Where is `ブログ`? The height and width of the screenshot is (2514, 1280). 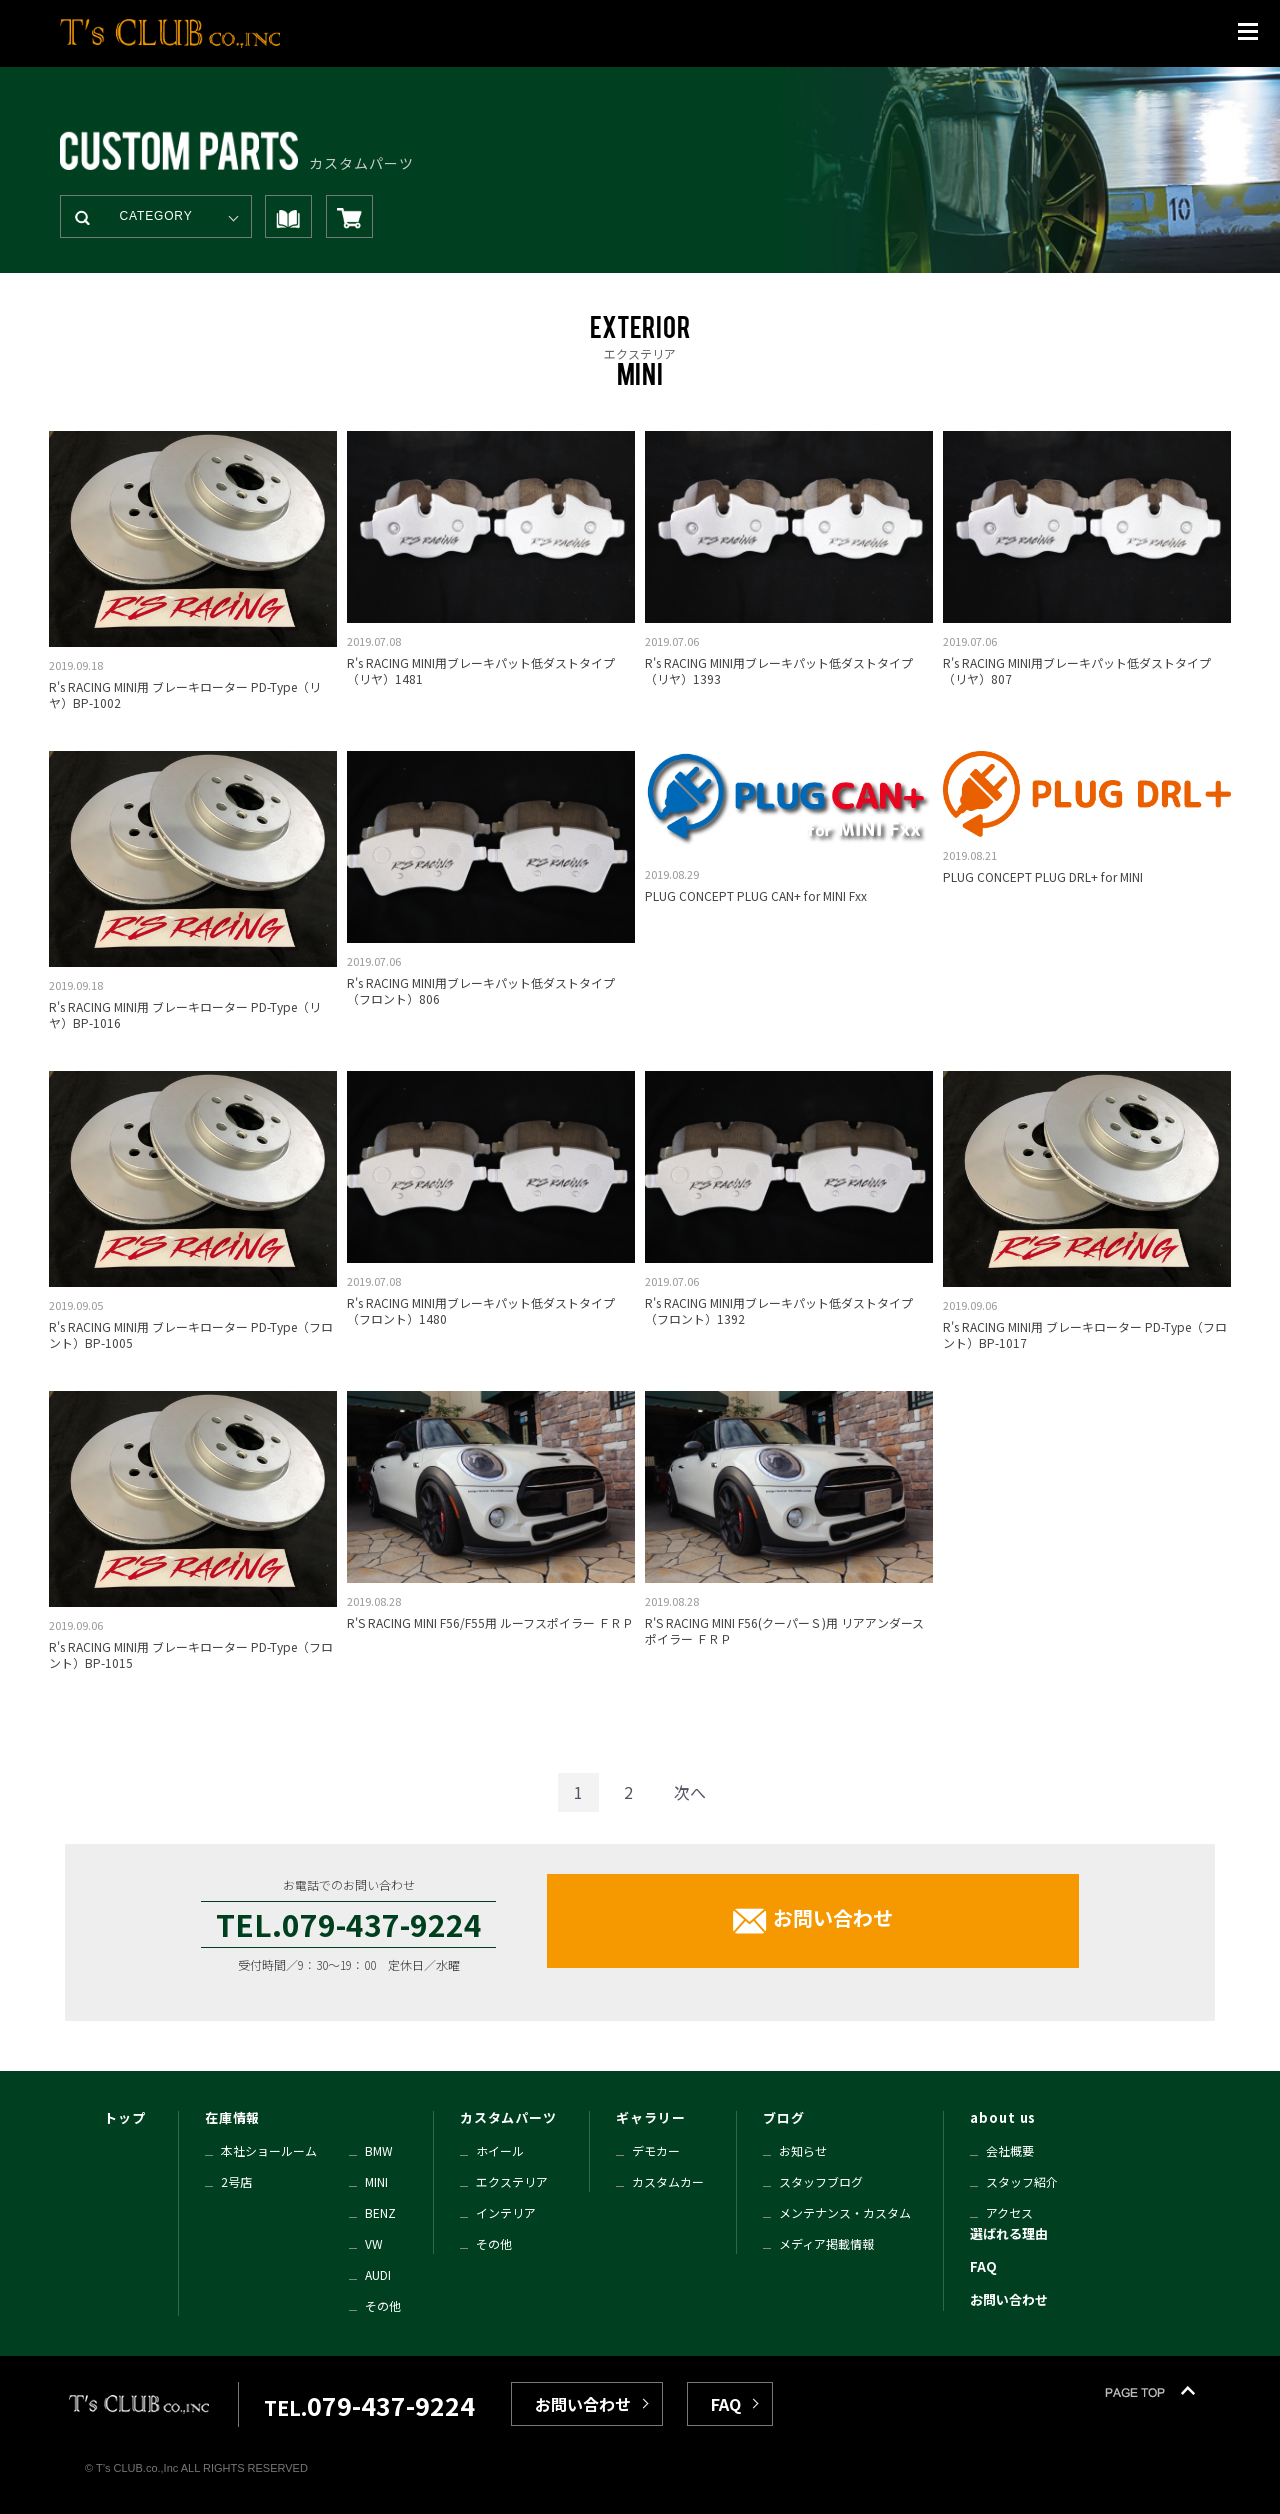 ブログ is located at coordinates (784, 2117).